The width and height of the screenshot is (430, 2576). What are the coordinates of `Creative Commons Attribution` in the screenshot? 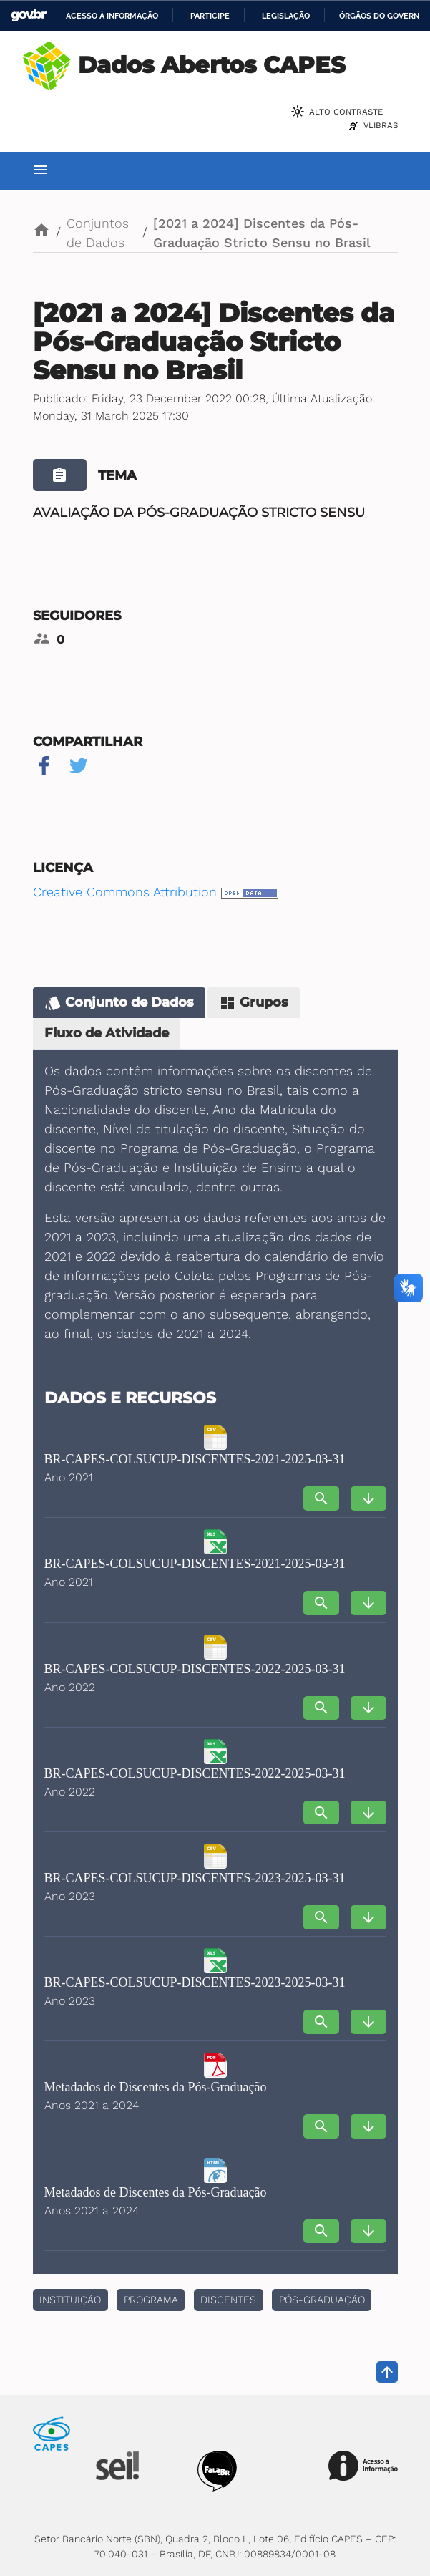 It's located at (125, 891).